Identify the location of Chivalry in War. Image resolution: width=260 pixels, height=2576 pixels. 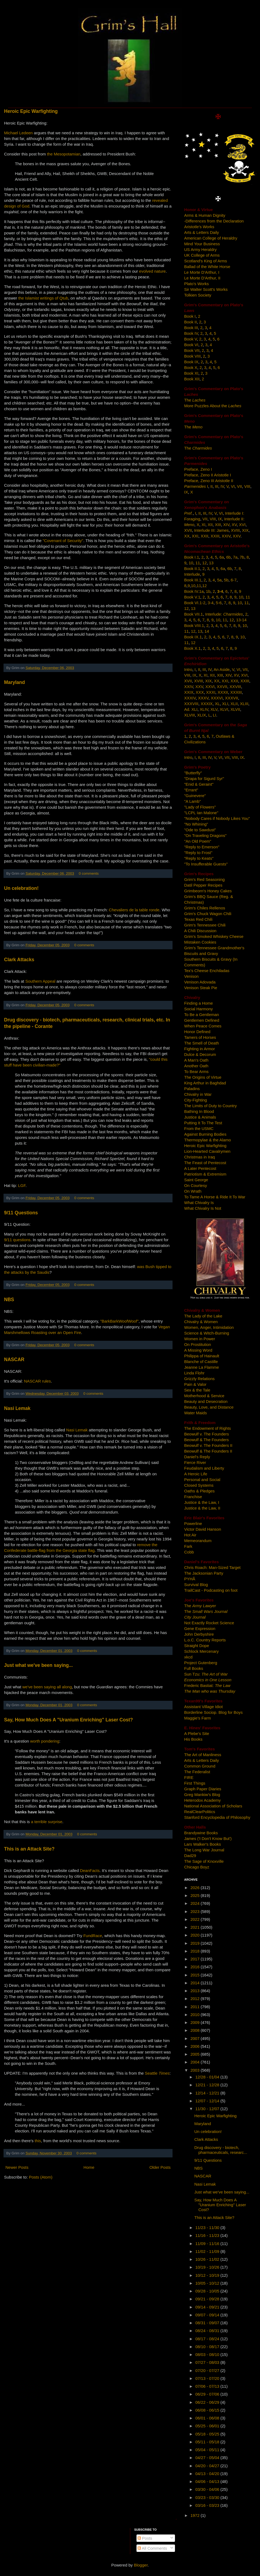
(198, 1094).